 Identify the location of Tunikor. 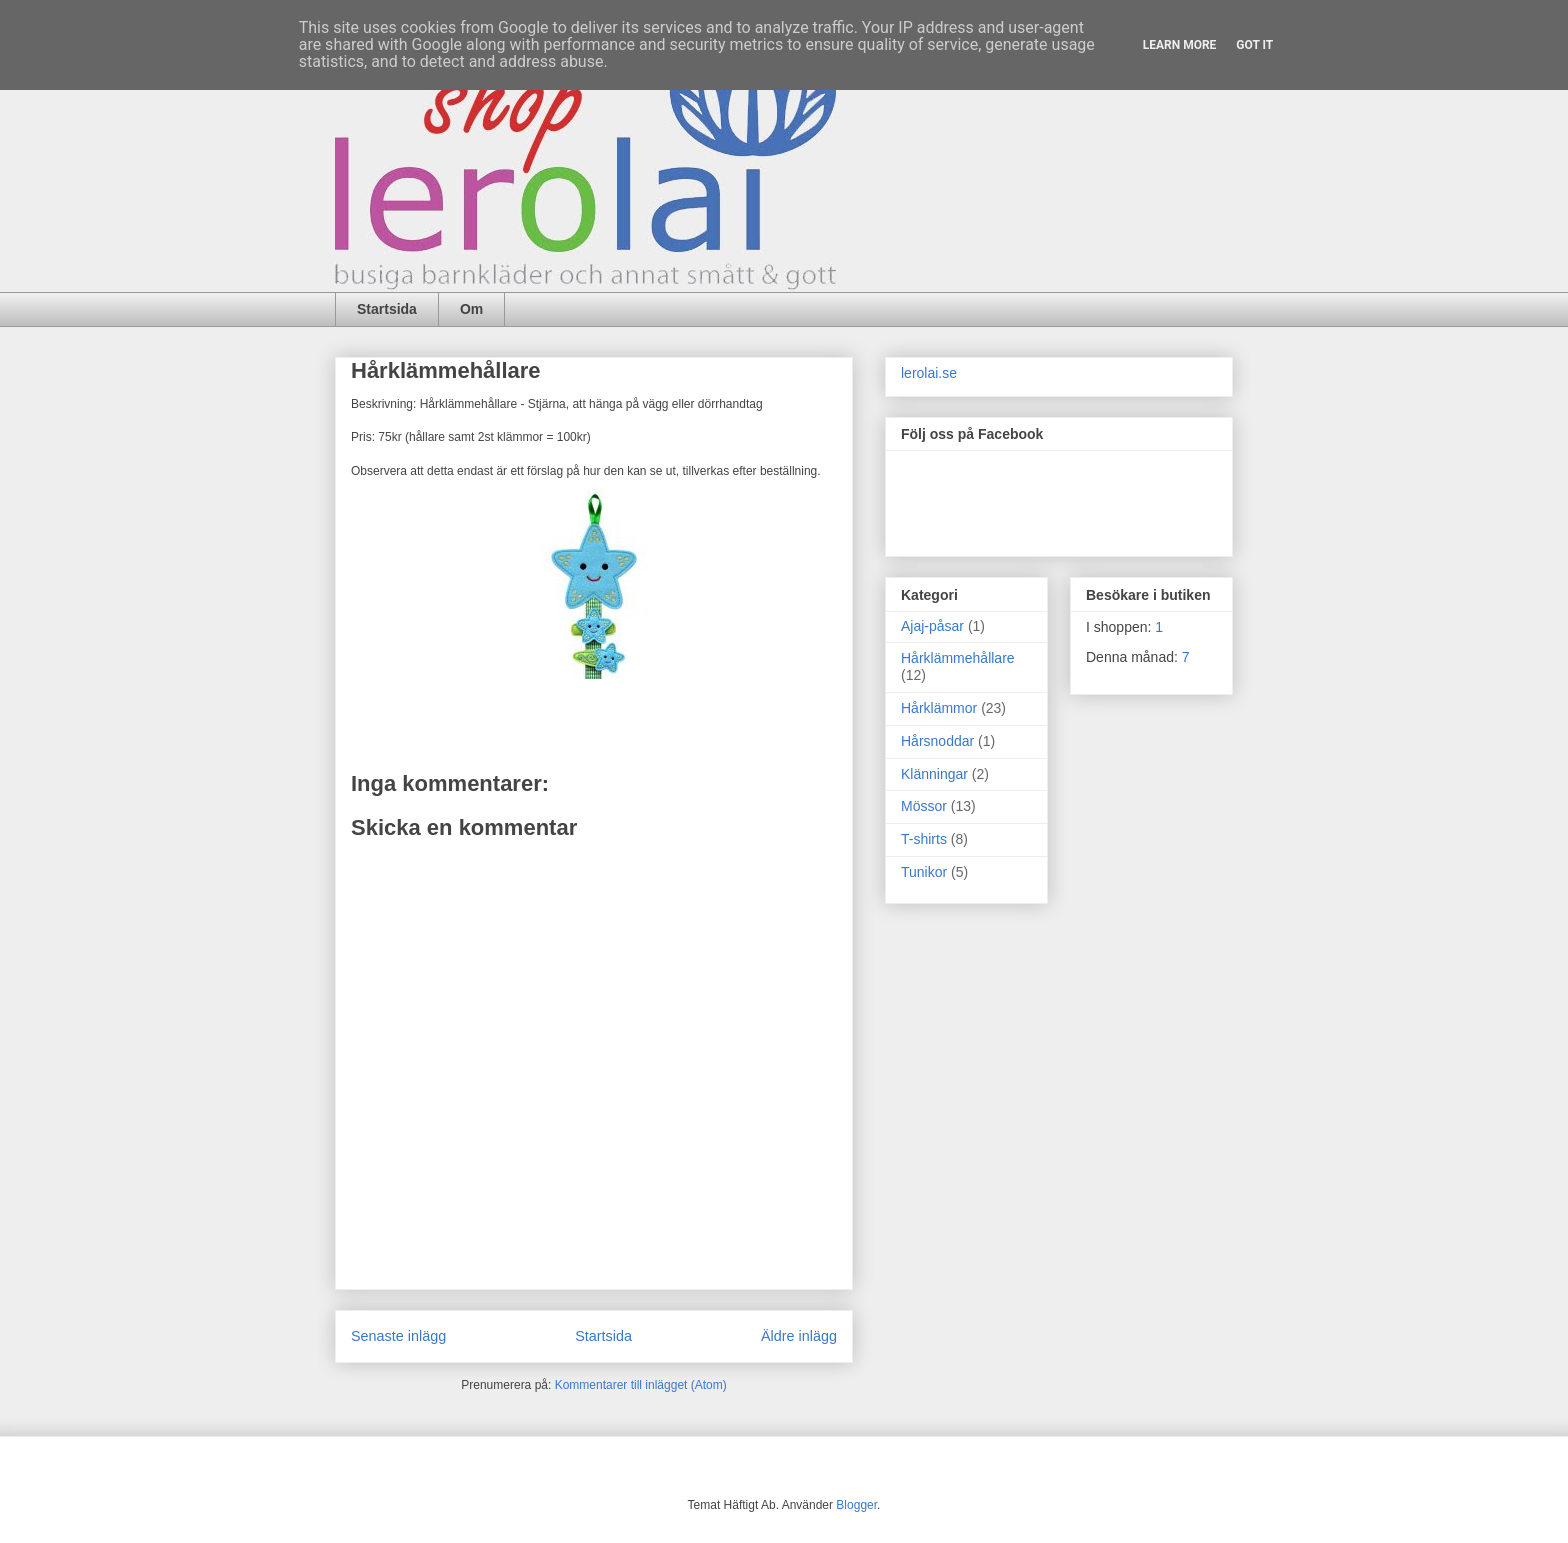
(924, 872).